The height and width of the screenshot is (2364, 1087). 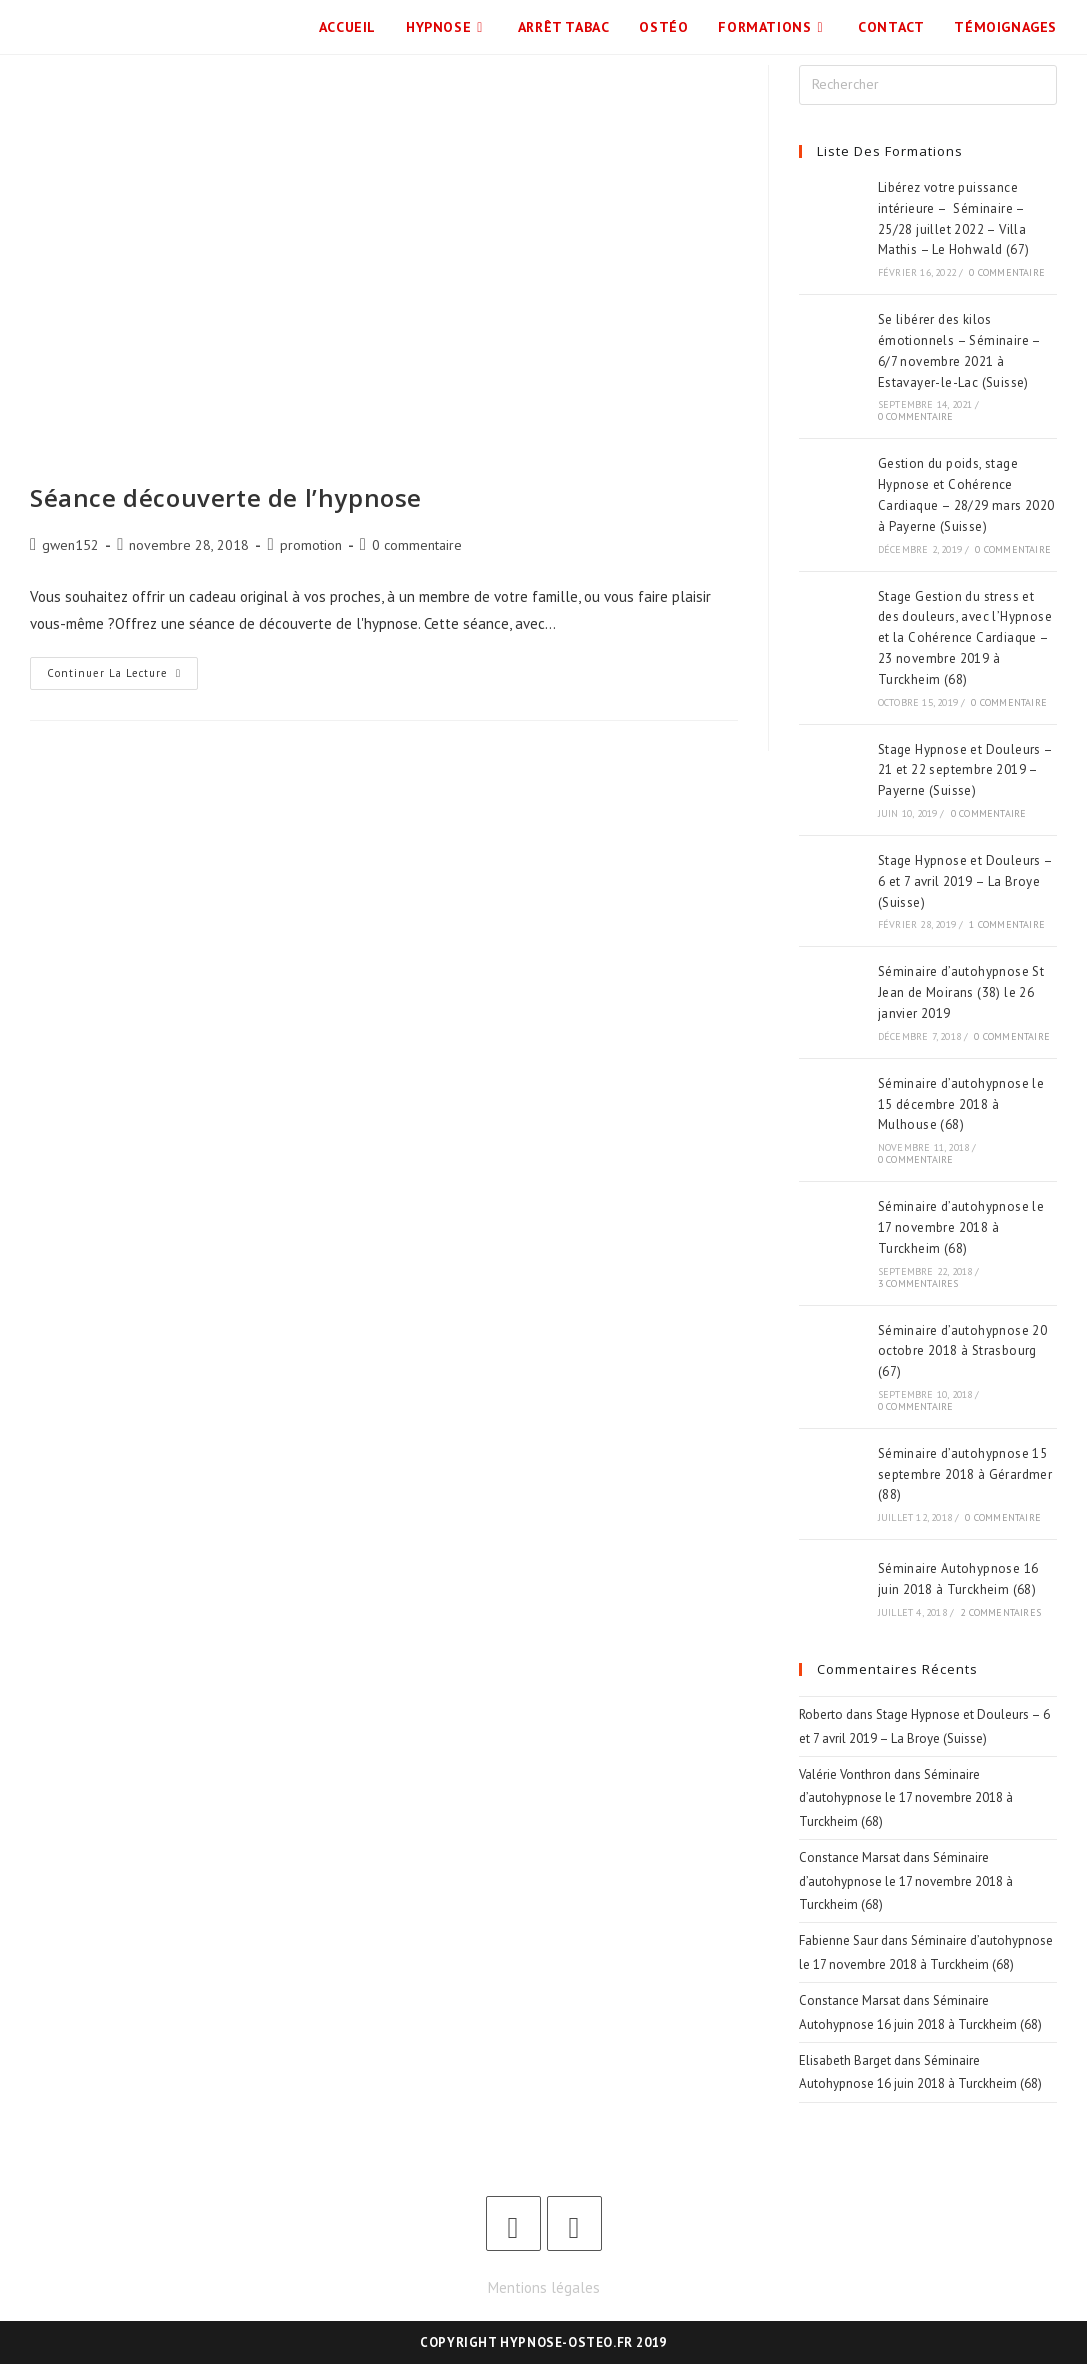 What do you see at coordinates (70, 545) in the screenshot?
I see `gwen152` at bounding box center [70, 545].